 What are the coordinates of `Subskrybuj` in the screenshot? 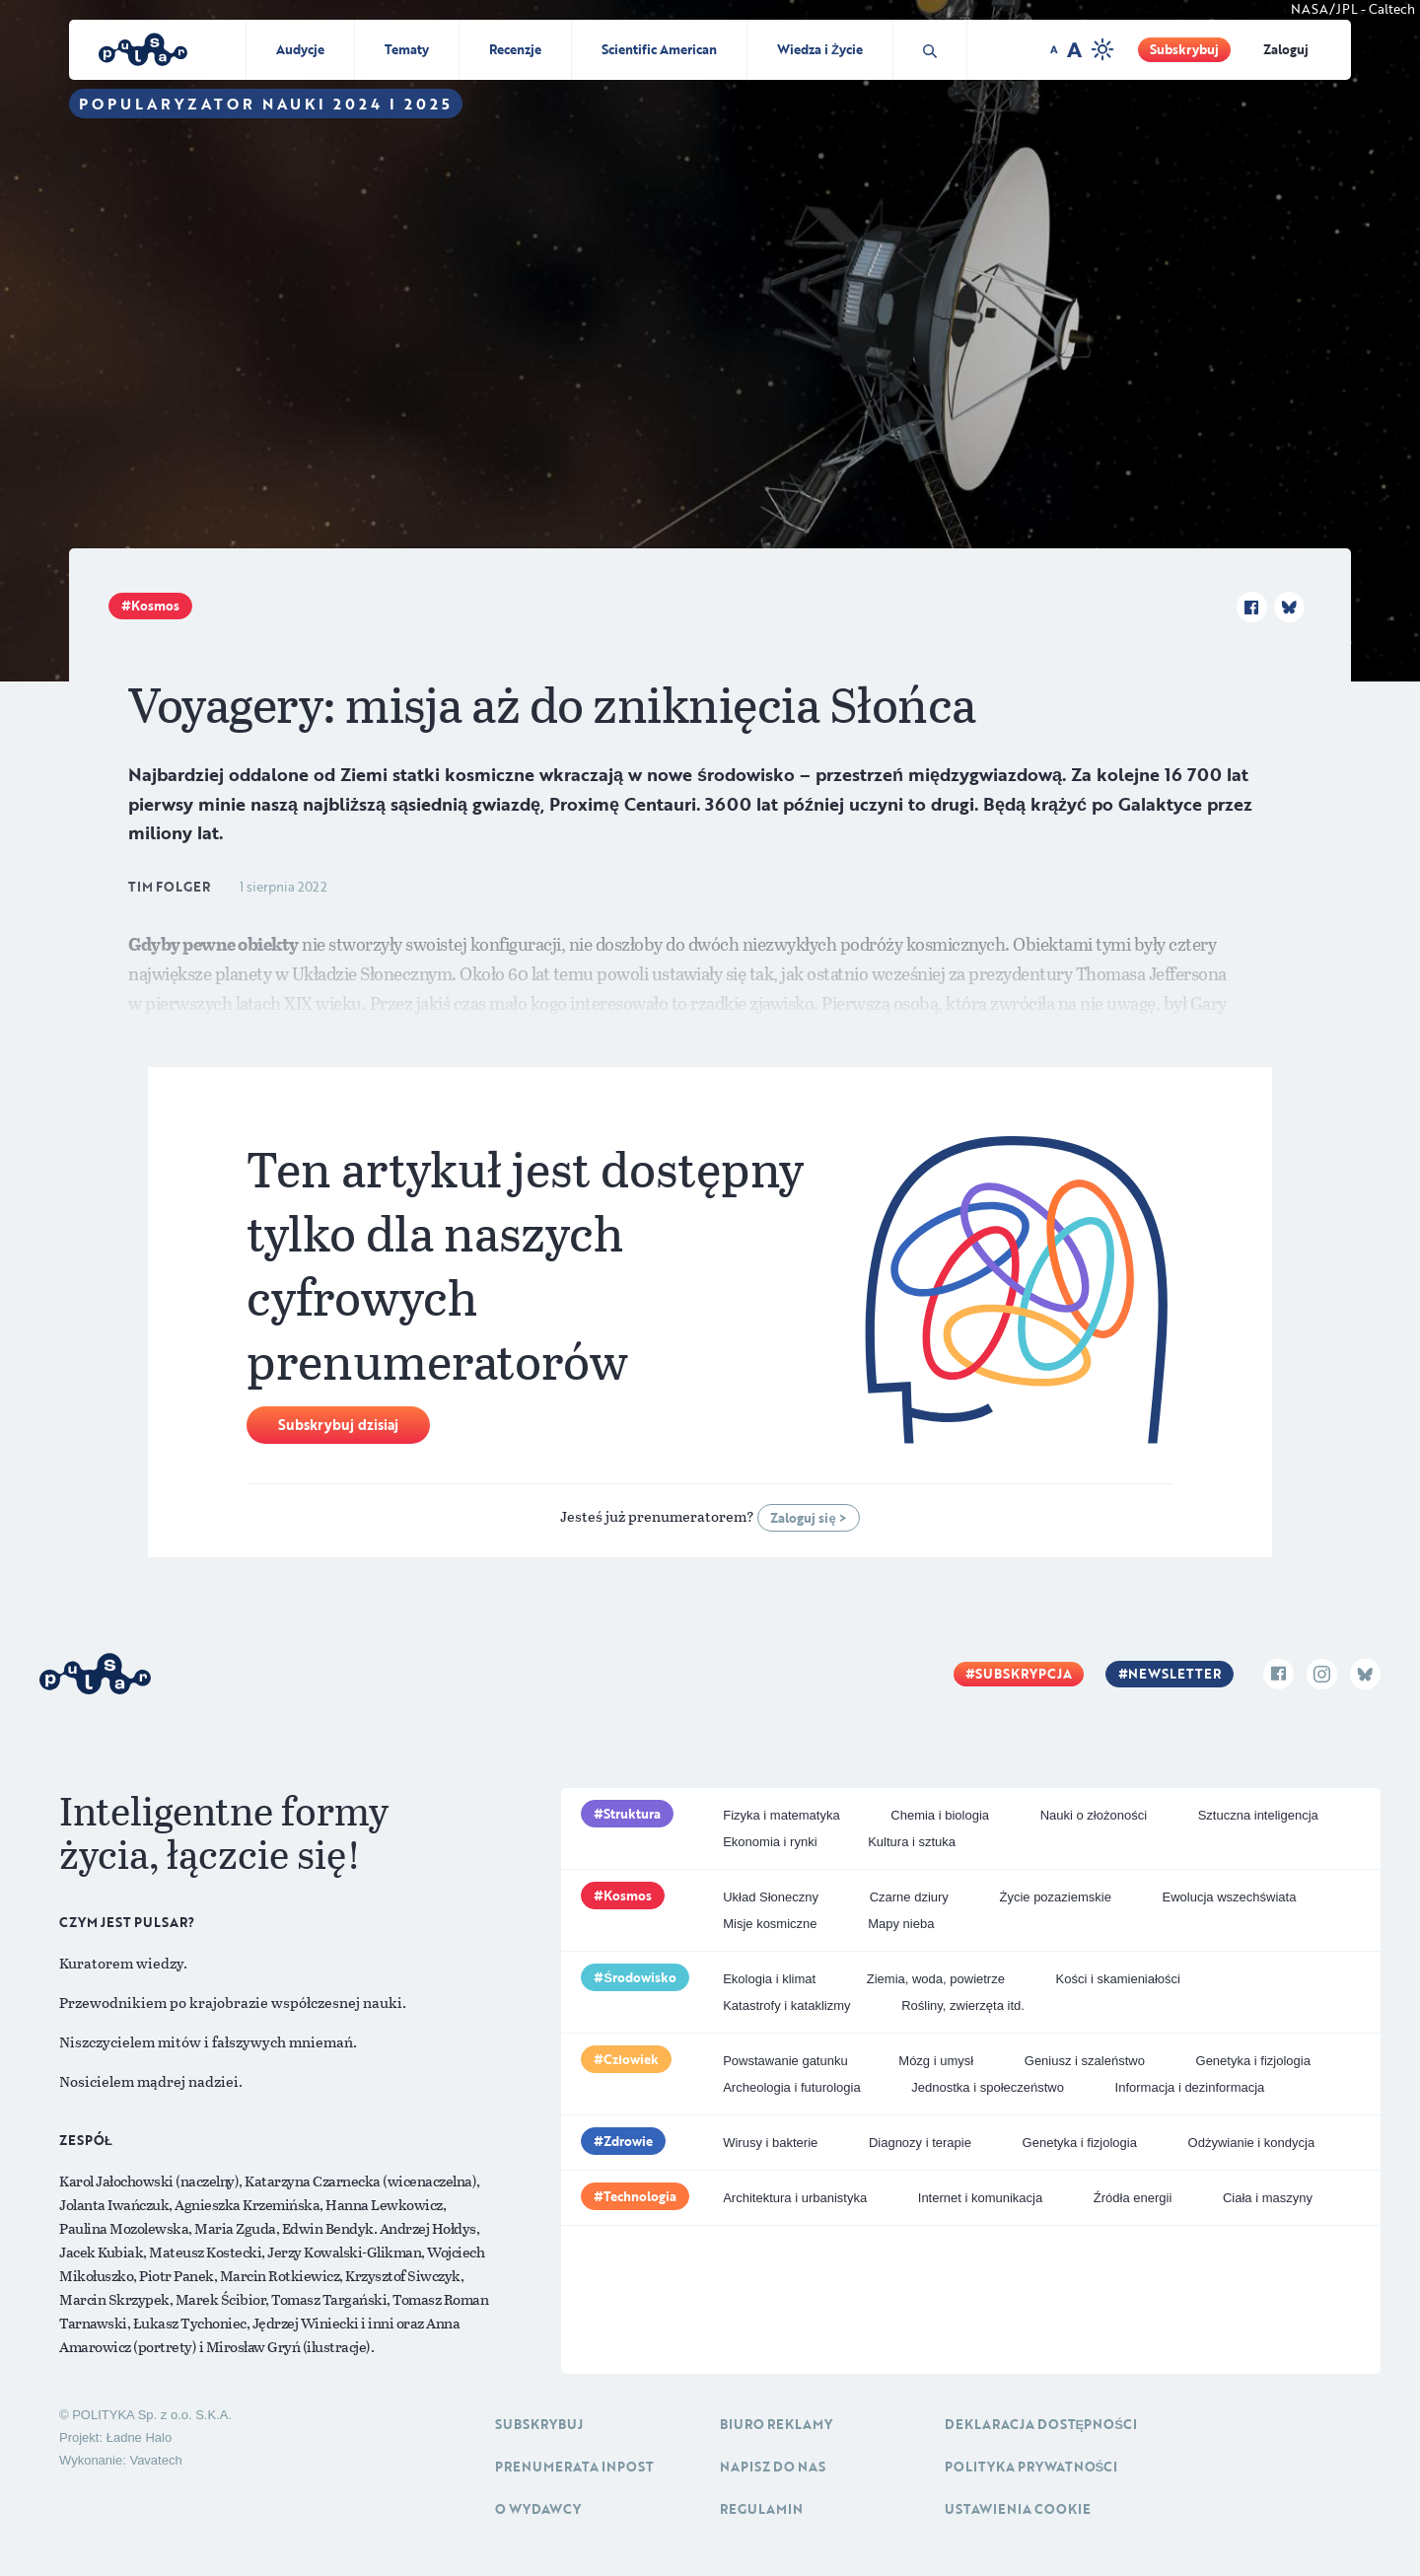 It's located at (1184, 49).